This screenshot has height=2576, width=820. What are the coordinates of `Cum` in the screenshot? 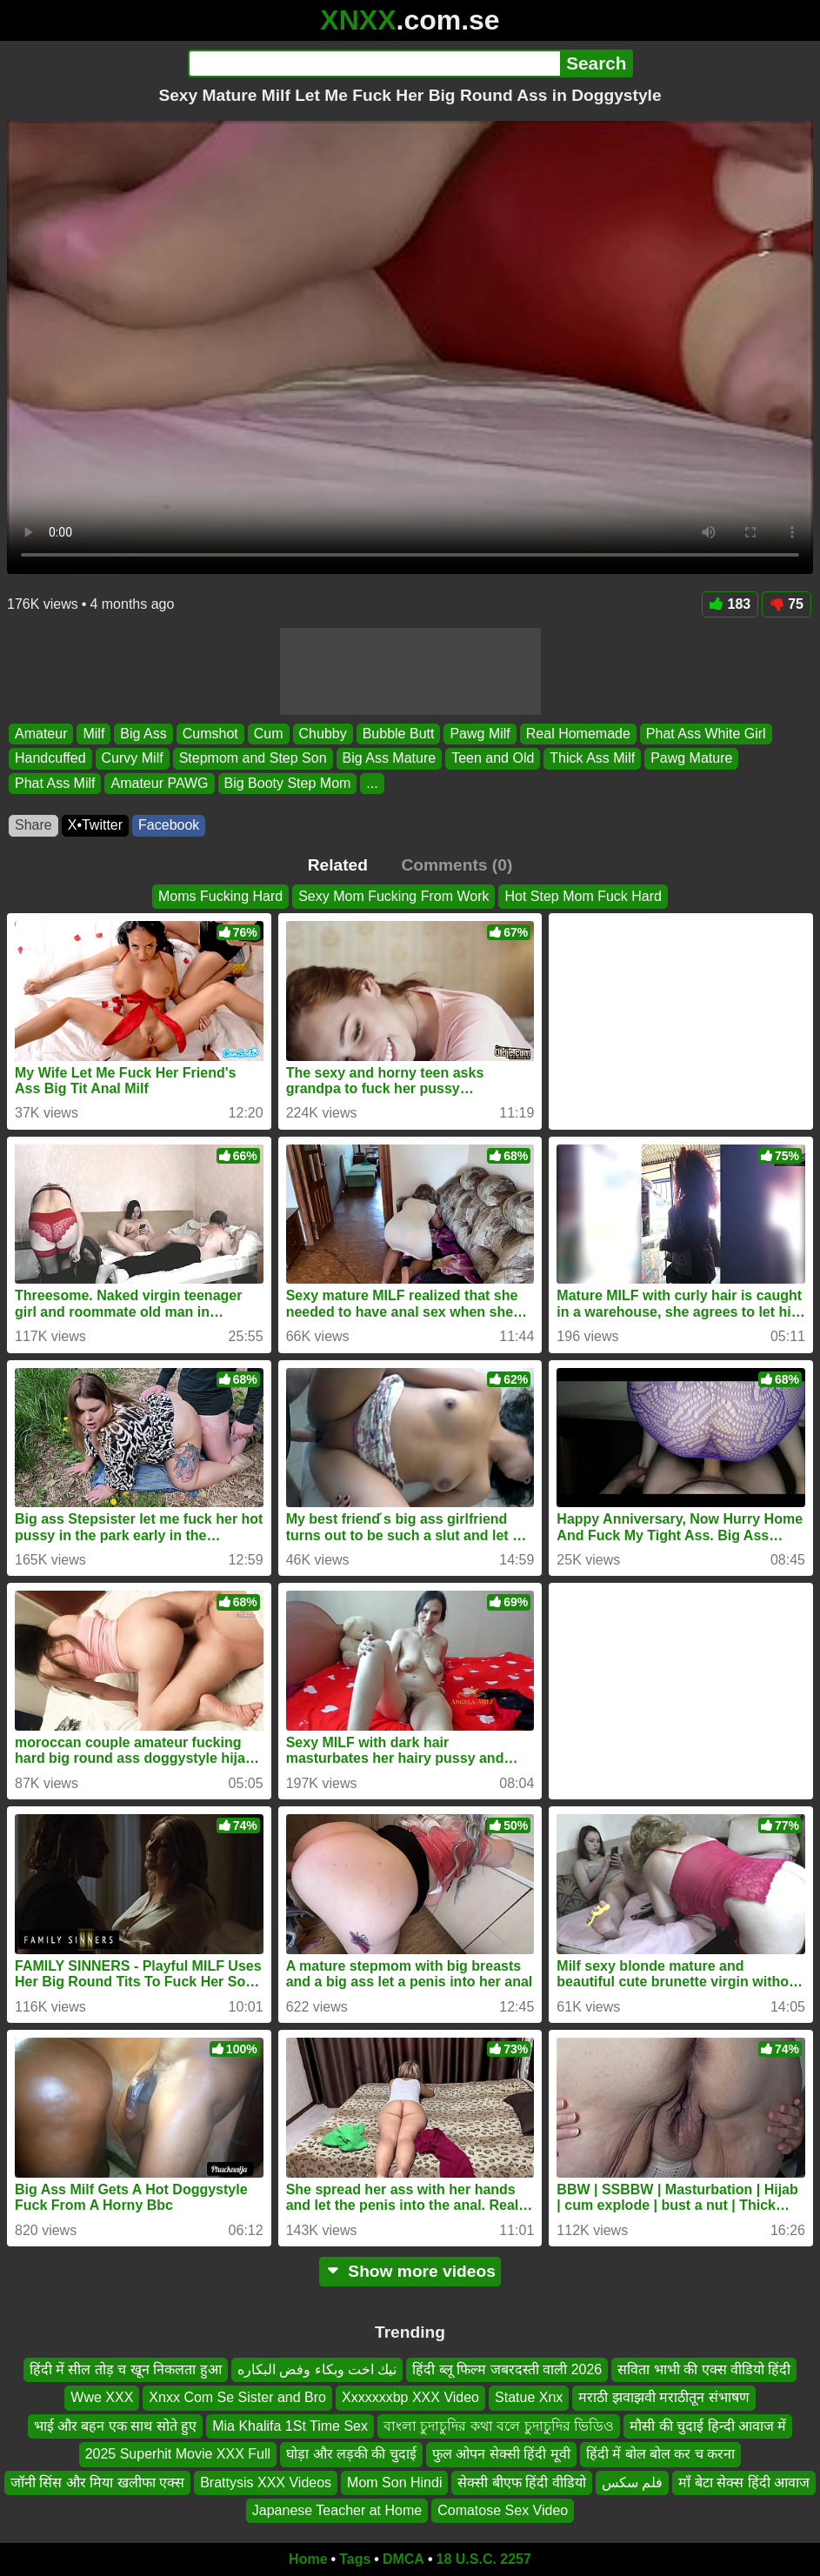 It's located at (268, 733).